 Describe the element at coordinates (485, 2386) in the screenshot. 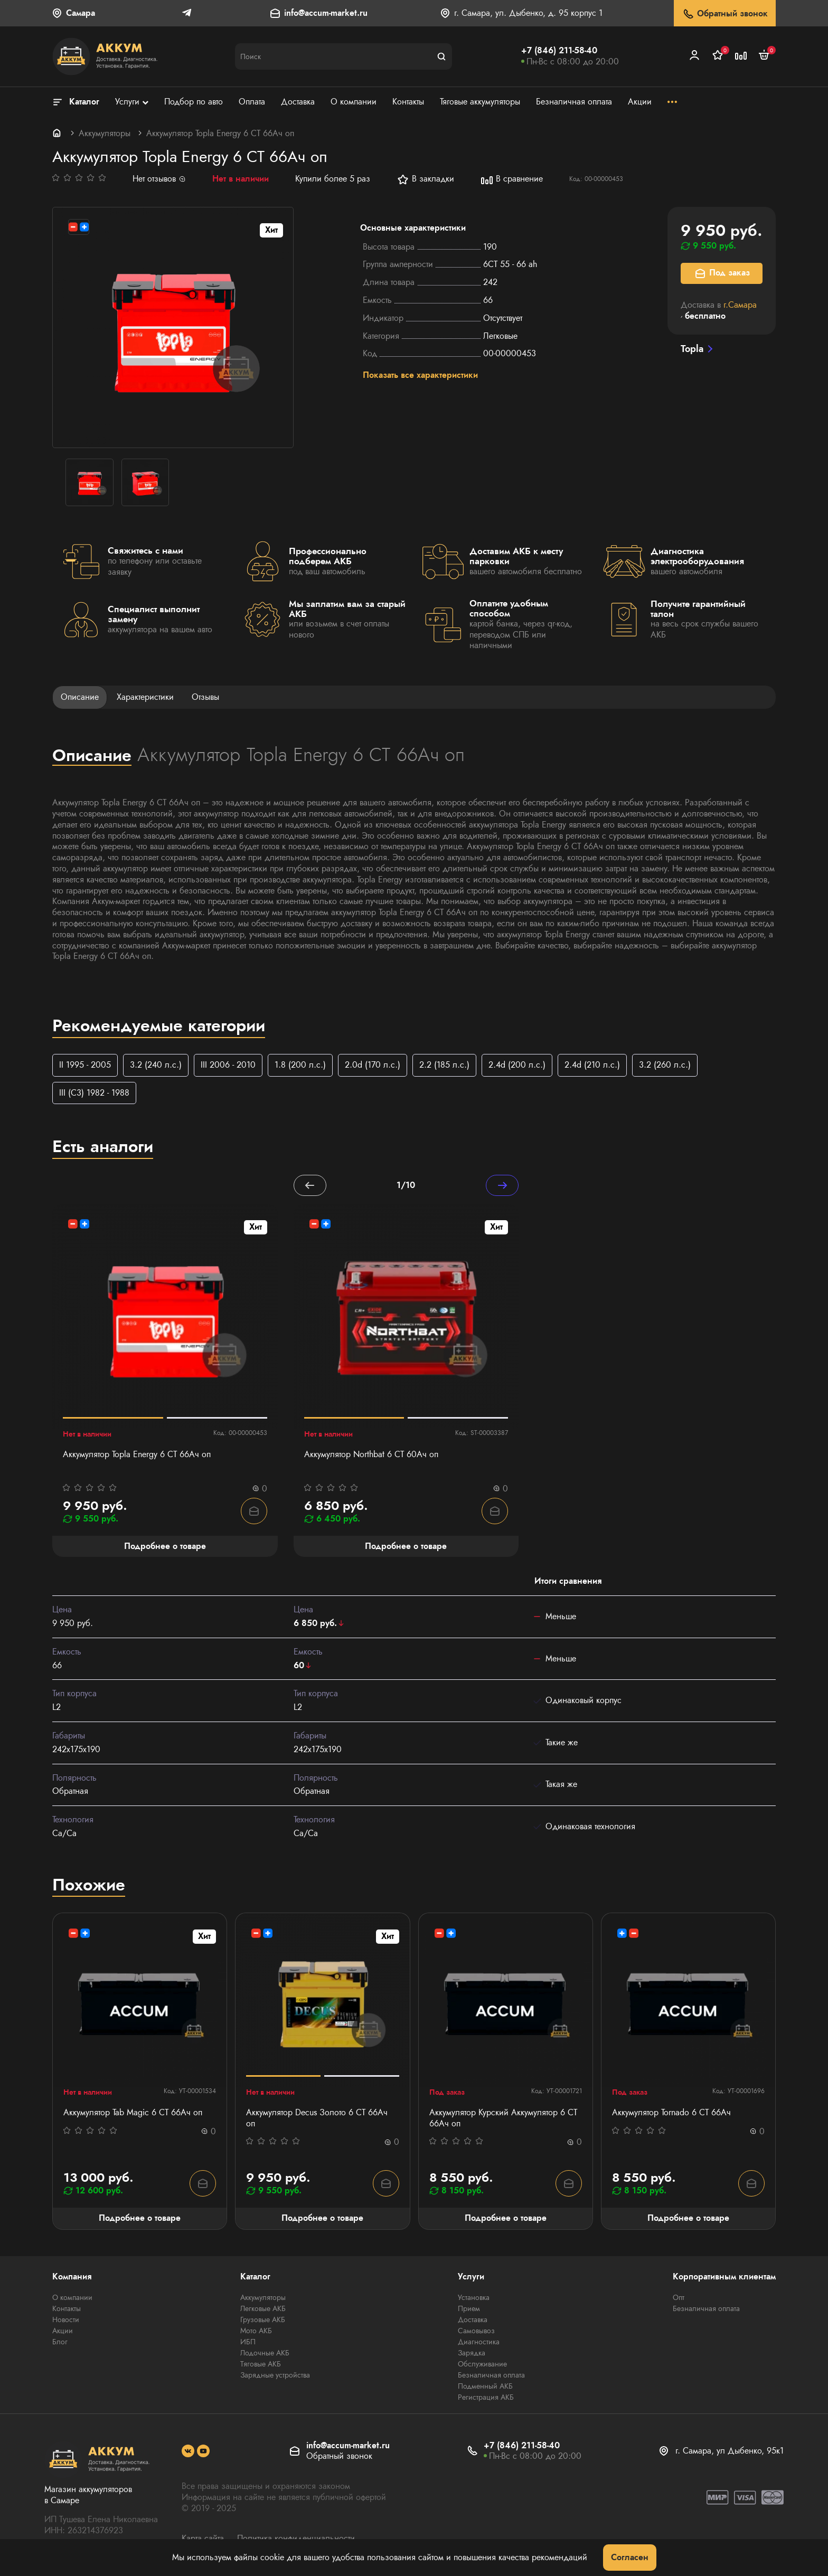

I see `Подменный АКБ` at that location.